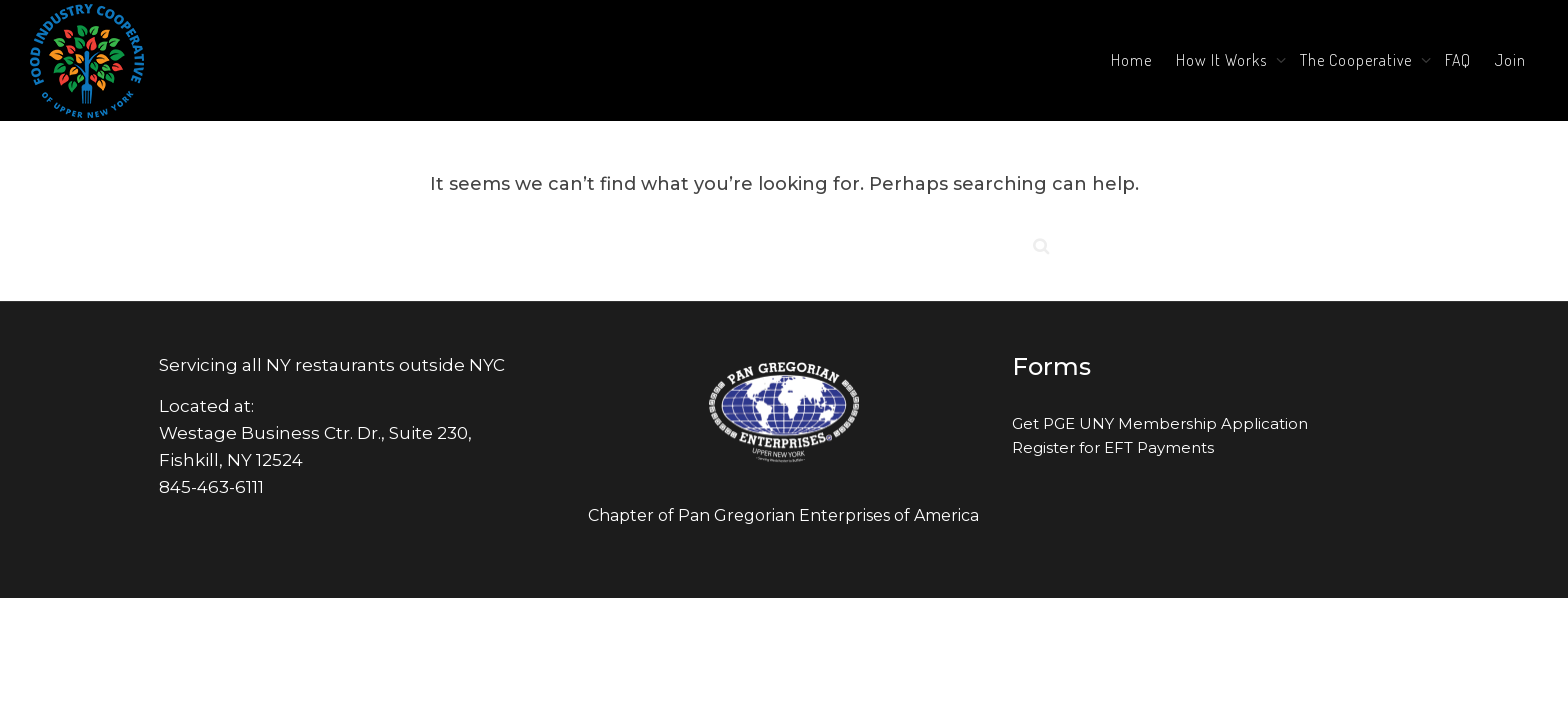  Describe the element at coordinates (1458, 60) in the screenshot. I see `FAQ` at that location.